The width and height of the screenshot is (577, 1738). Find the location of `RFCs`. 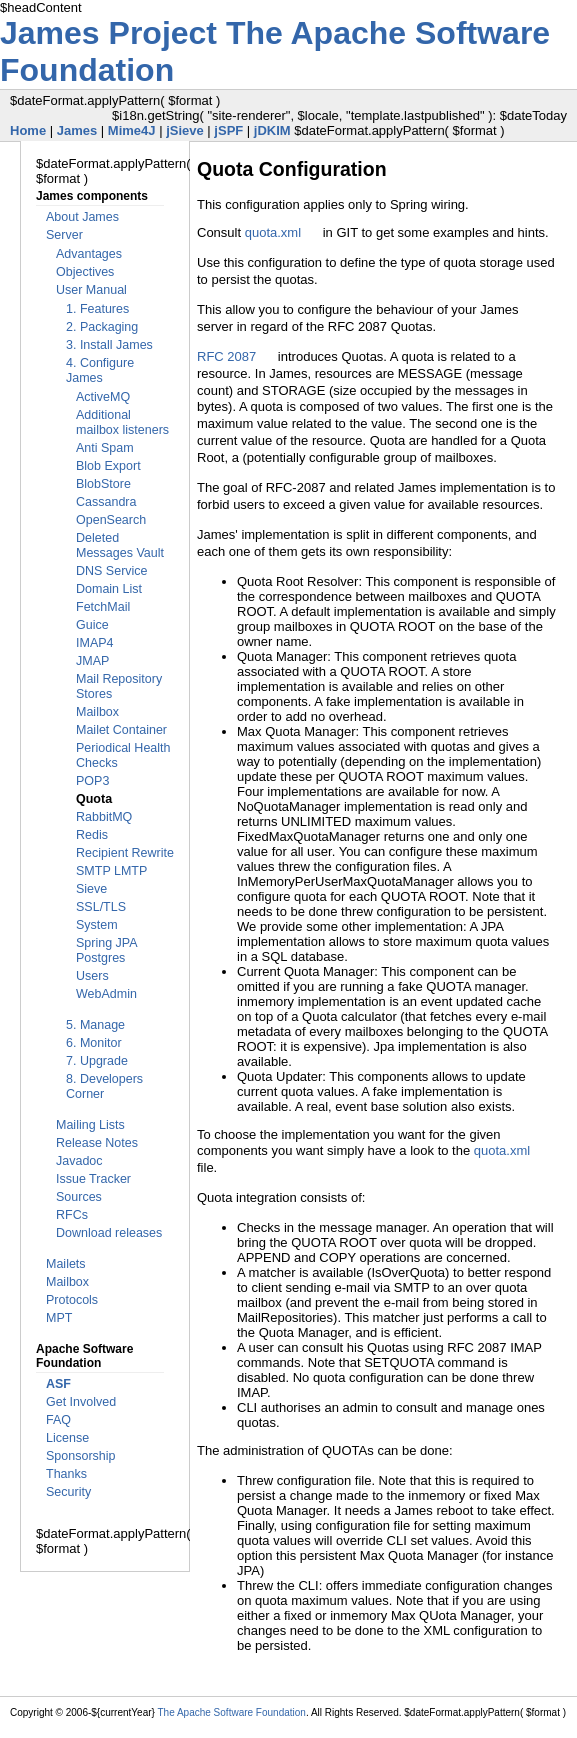

RFCs is located at coordinates (72, 1215).